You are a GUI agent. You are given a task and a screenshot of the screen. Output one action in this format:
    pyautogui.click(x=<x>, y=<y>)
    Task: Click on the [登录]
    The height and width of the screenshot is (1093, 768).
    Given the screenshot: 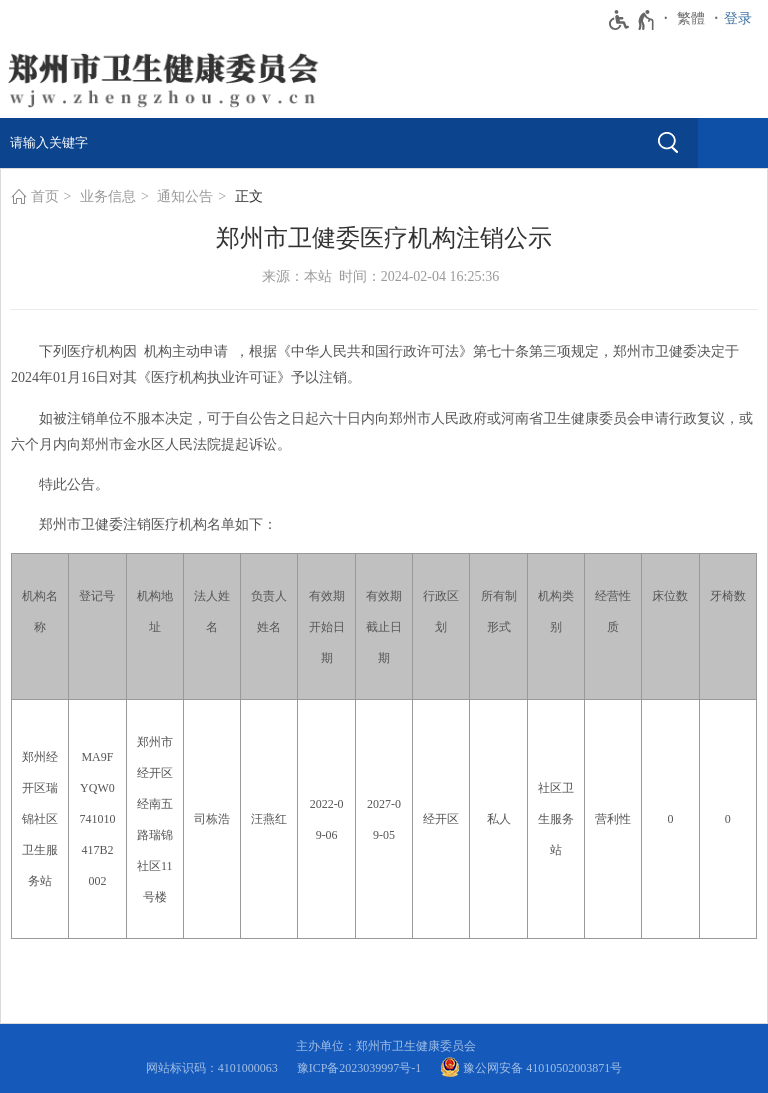 What is the action you would take?
    pyautogui.click(x=743, y=19)
    